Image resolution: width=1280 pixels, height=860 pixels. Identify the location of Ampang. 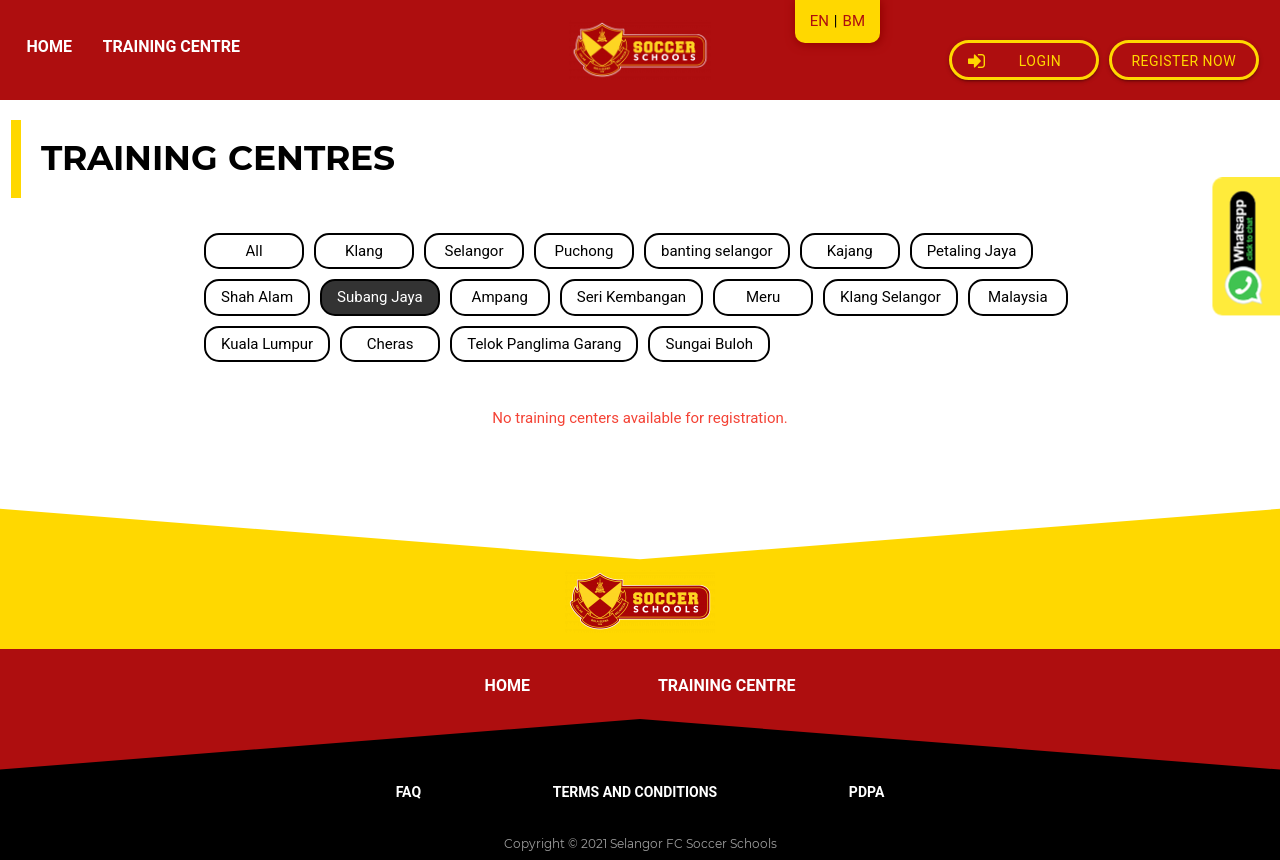
(500, 297).